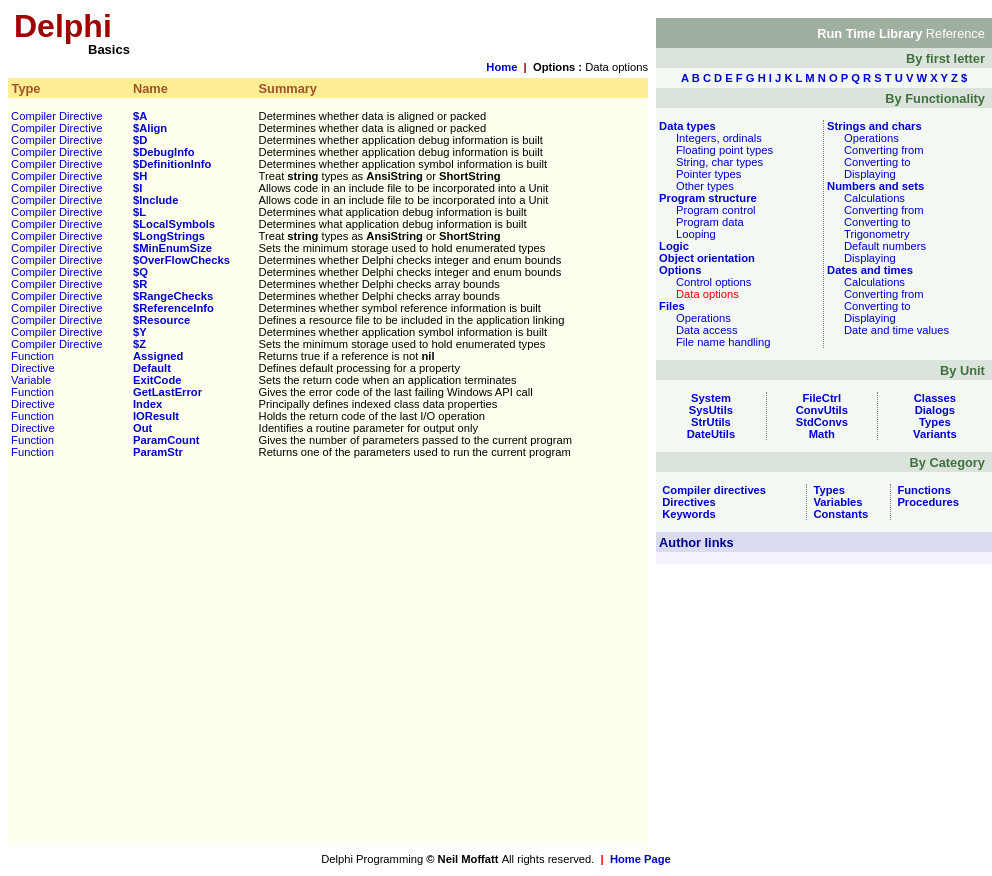 The height and width of the screenshot is (876, 992). What do you see at coordinates (711, 410) in the screenshot?
I see `SysUtils` at bounding box center [711, 410].